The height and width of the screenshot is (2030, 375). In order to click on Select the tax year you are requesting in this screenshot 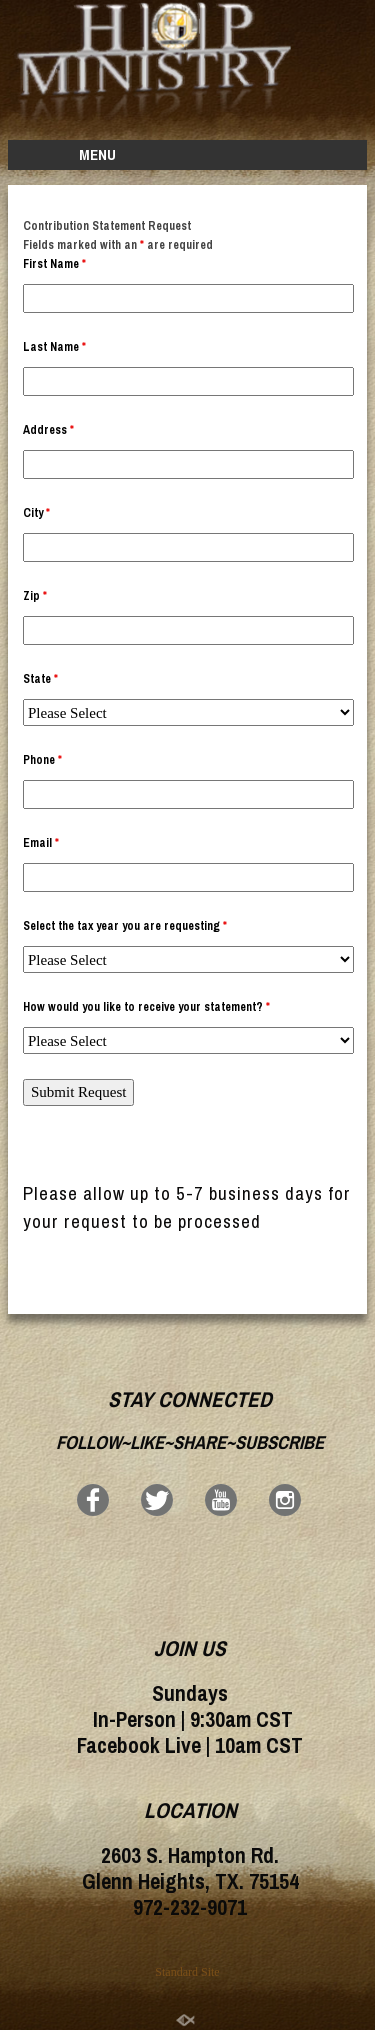, I will do `click(125, 926)`.